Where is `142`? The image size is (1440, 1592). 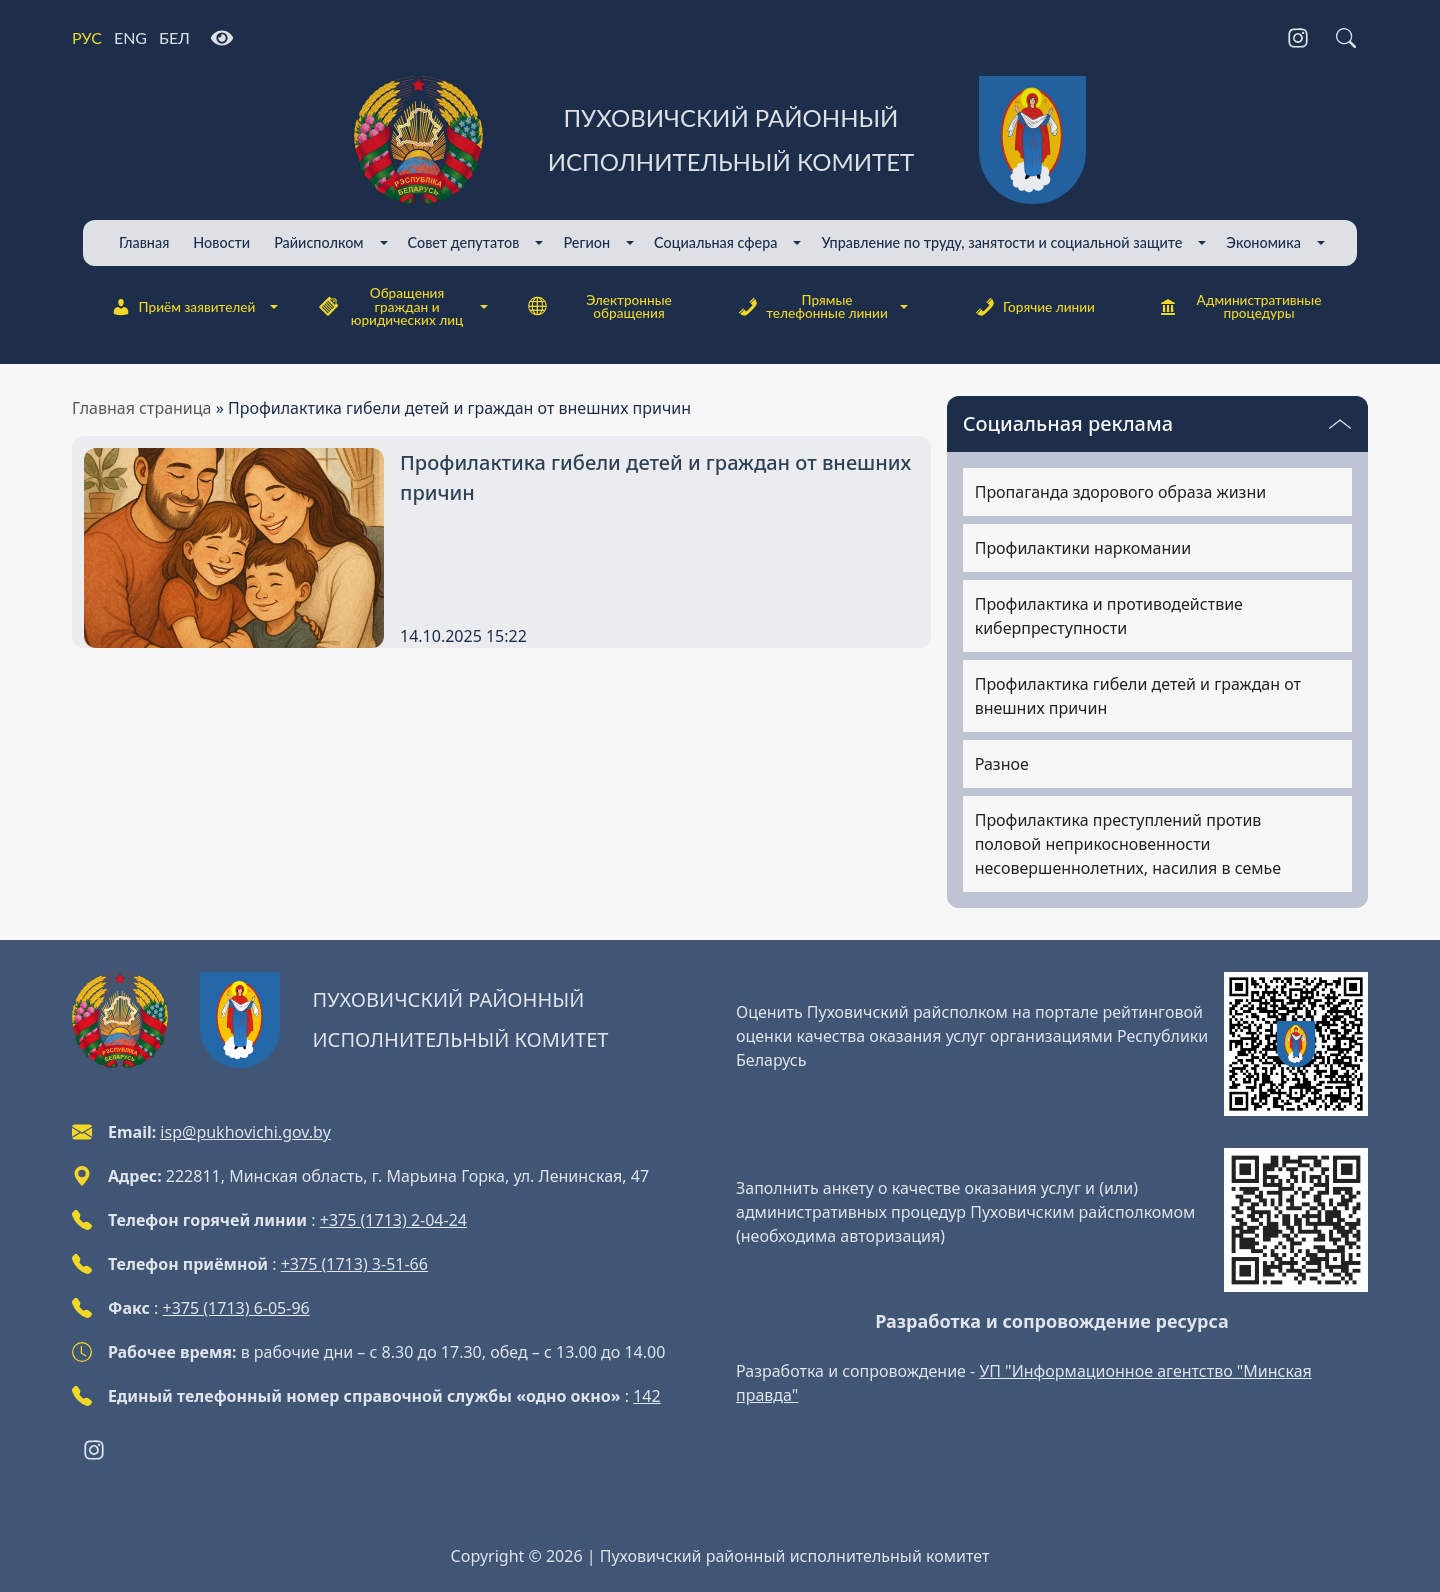
142 is located at coordinates (646, 1396).